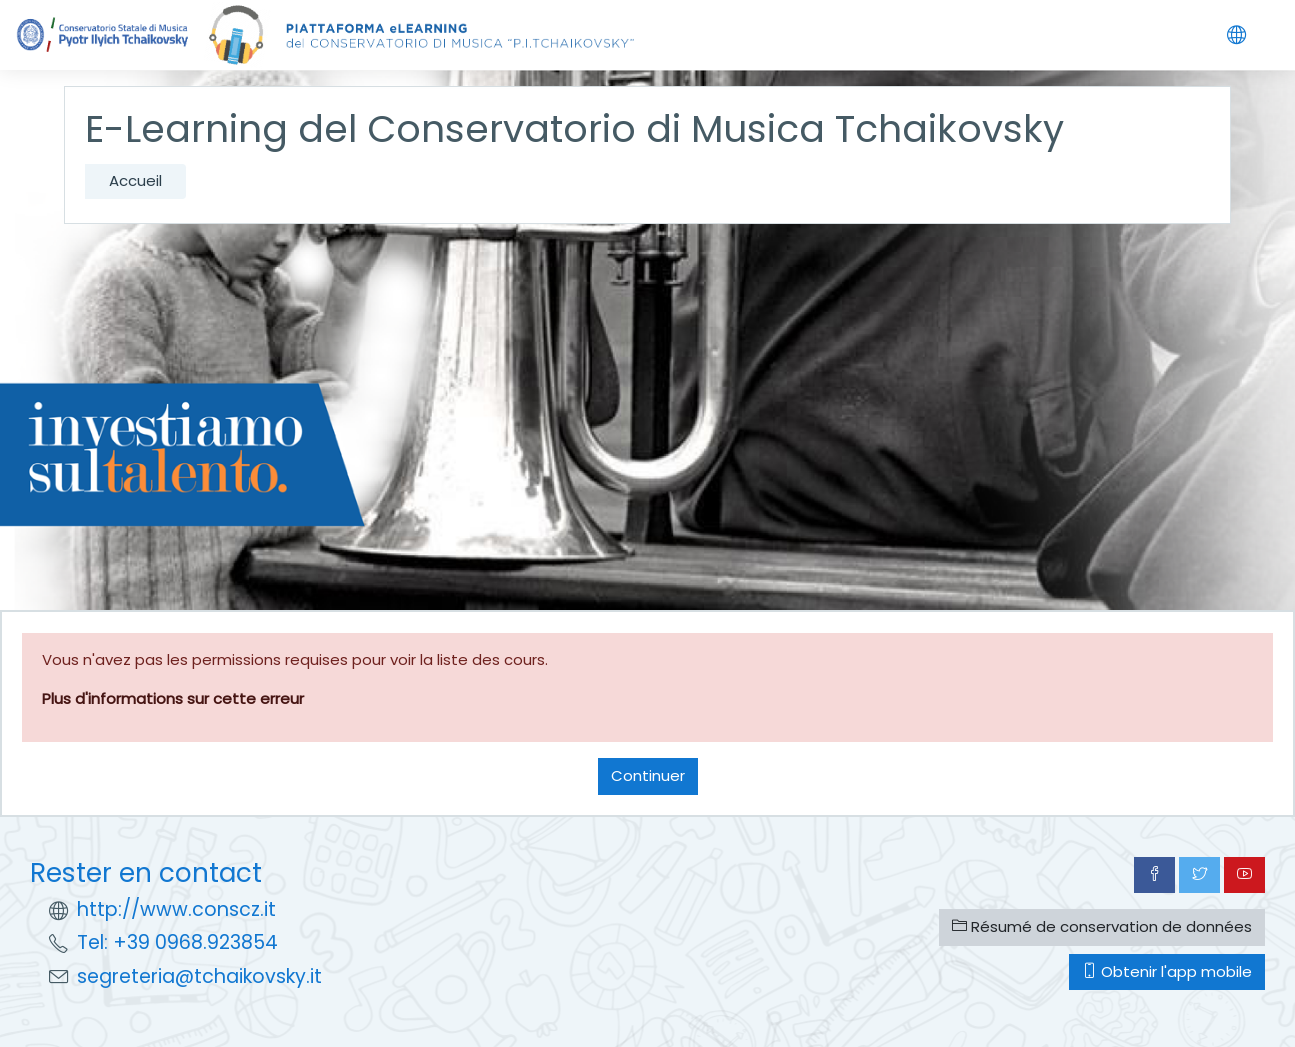 Image resolution: width=1295 pixels, height=1047 pixels. Describe the element at coordinates (135, 180) in the screenshot. I see `Accueil` at that location.